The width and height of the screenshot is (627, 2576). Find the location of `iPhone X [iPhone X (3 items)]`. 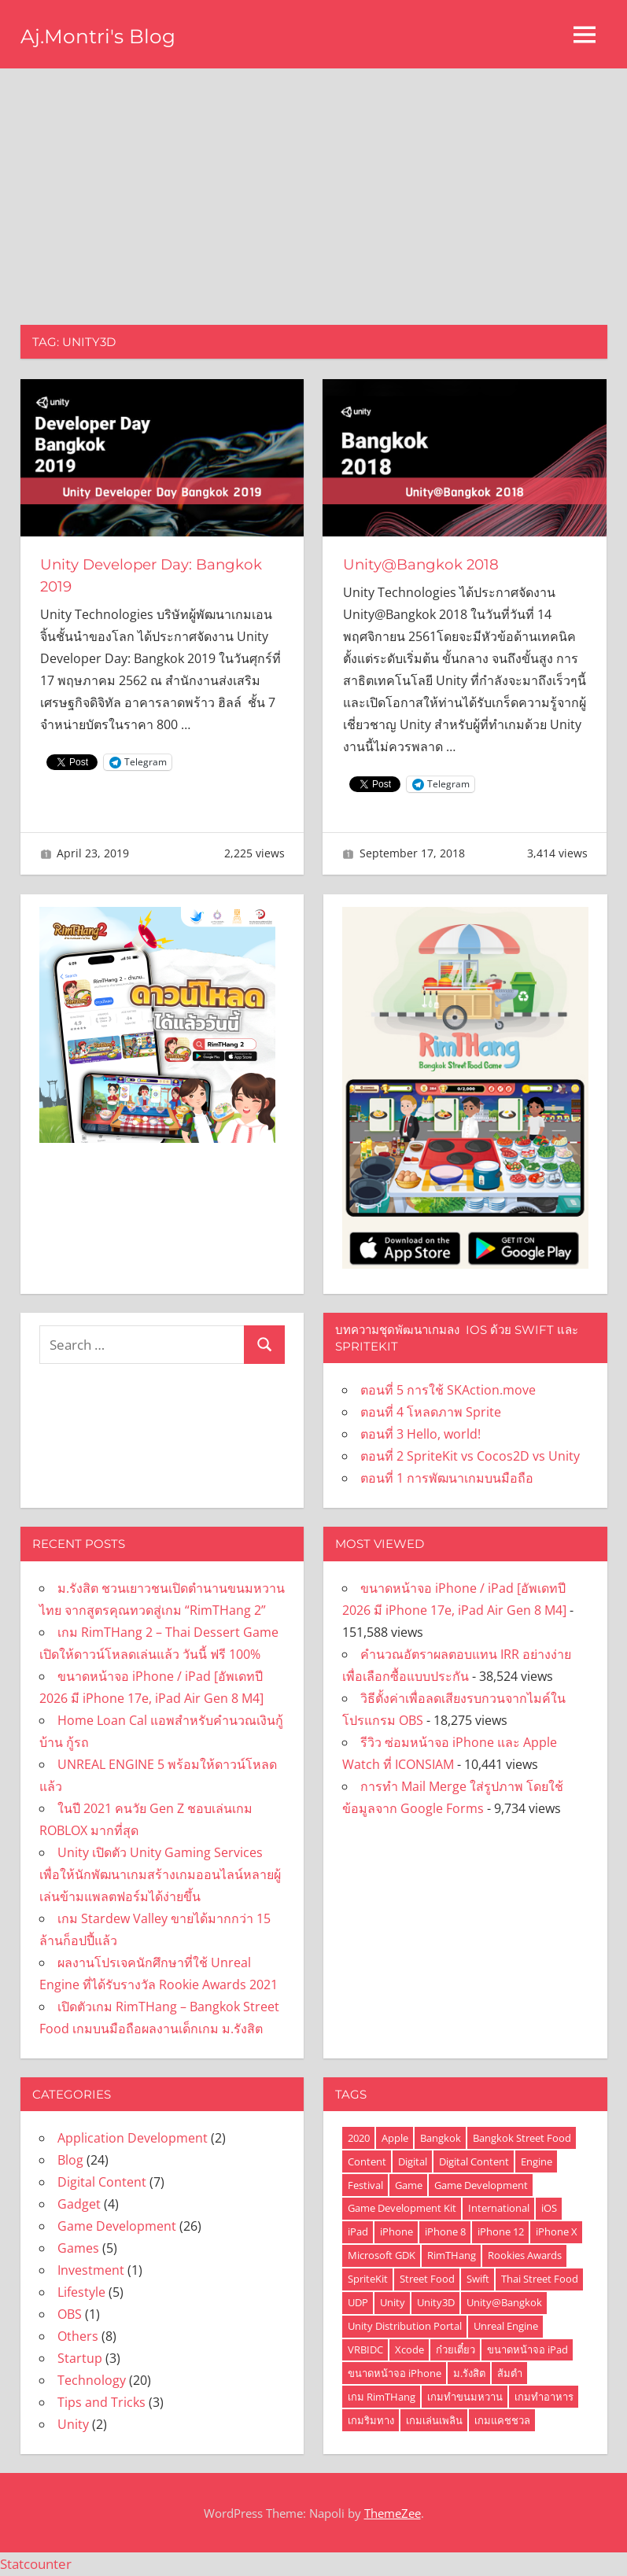

iPhone X [iPhone X (3 items)] is located at coordinates (556, 2231).